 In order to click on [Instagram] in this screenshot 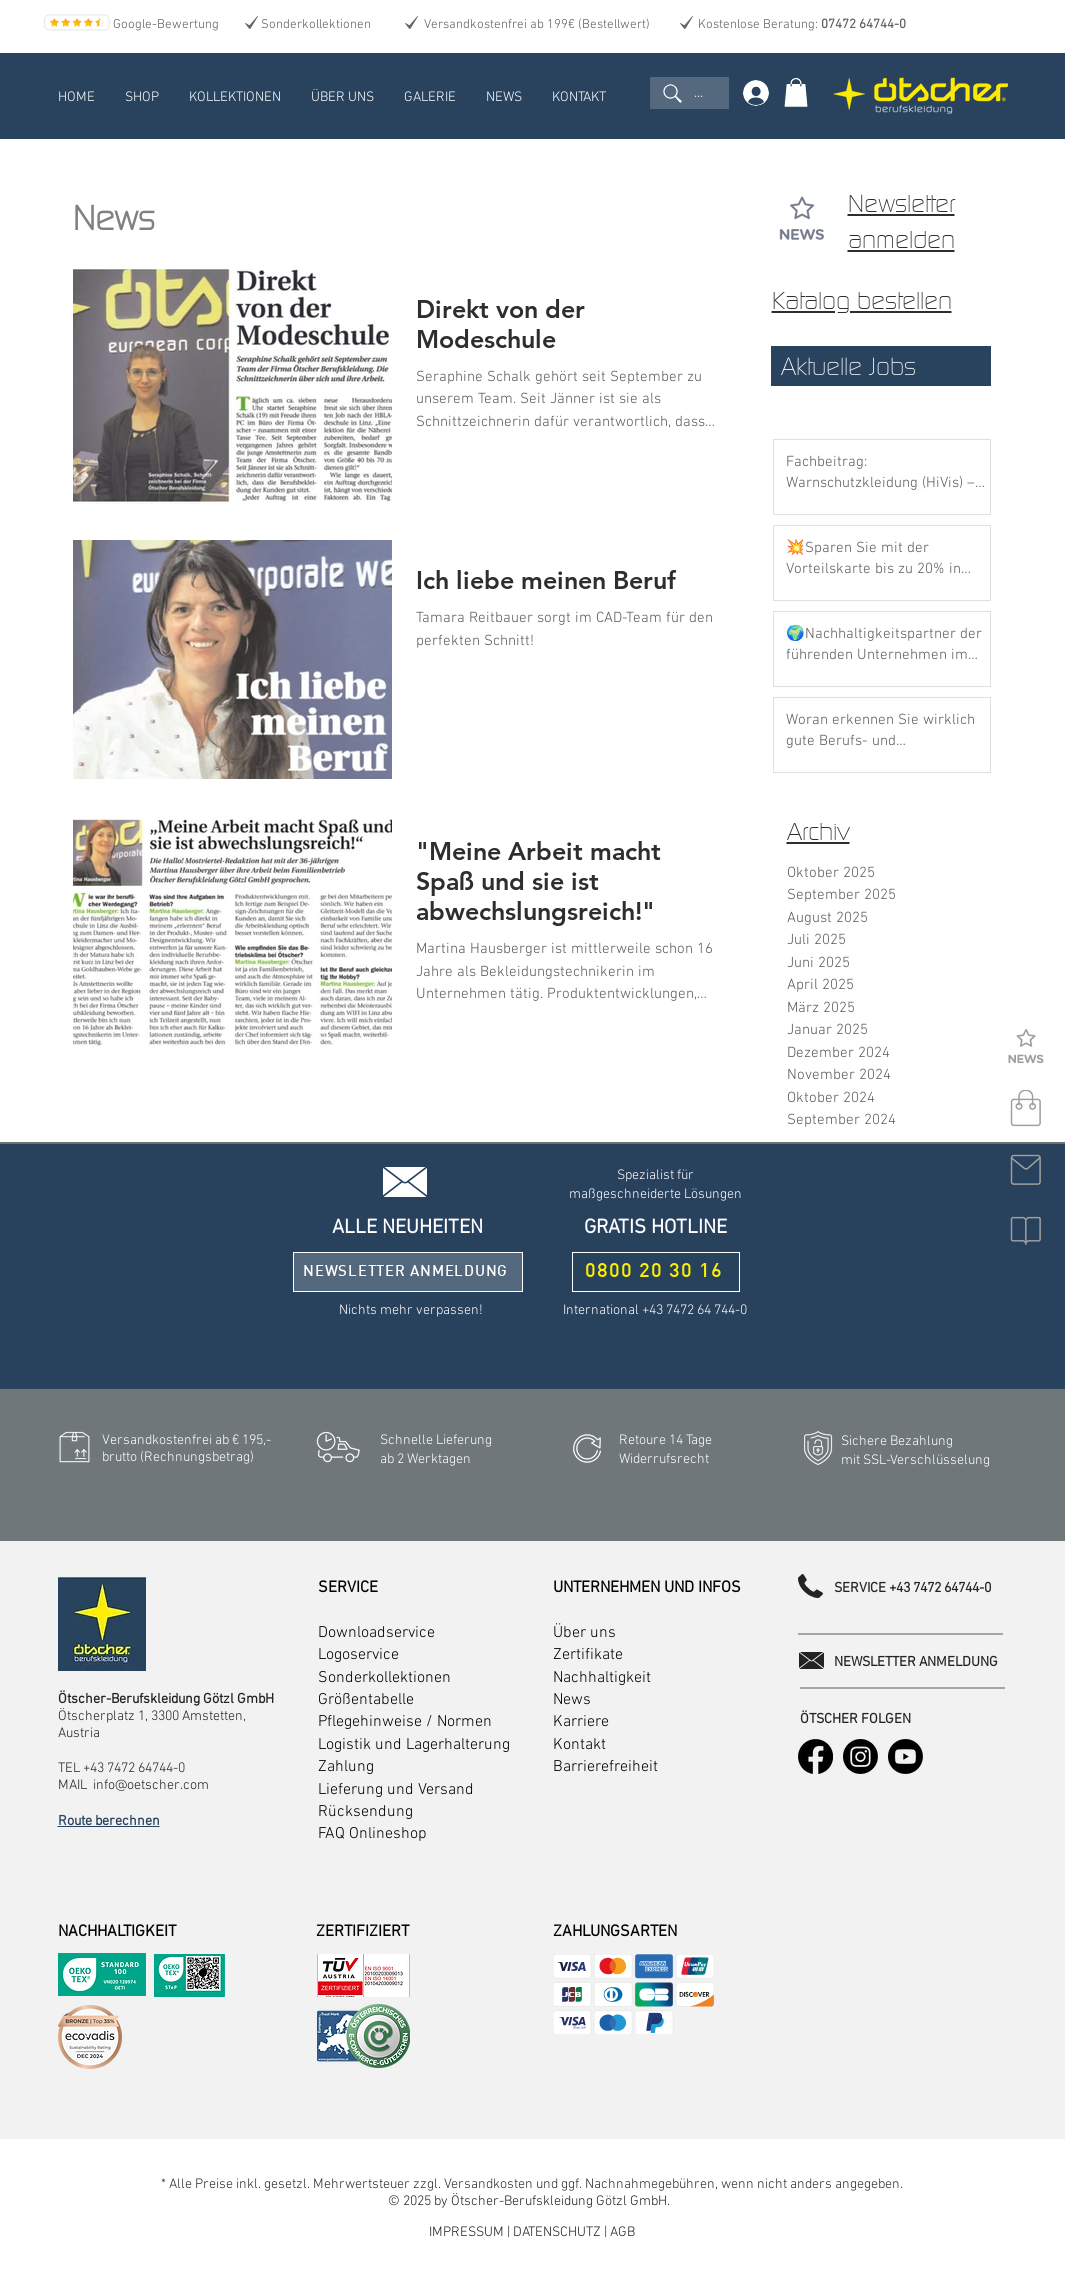, I will do `click(860, 1756)`.